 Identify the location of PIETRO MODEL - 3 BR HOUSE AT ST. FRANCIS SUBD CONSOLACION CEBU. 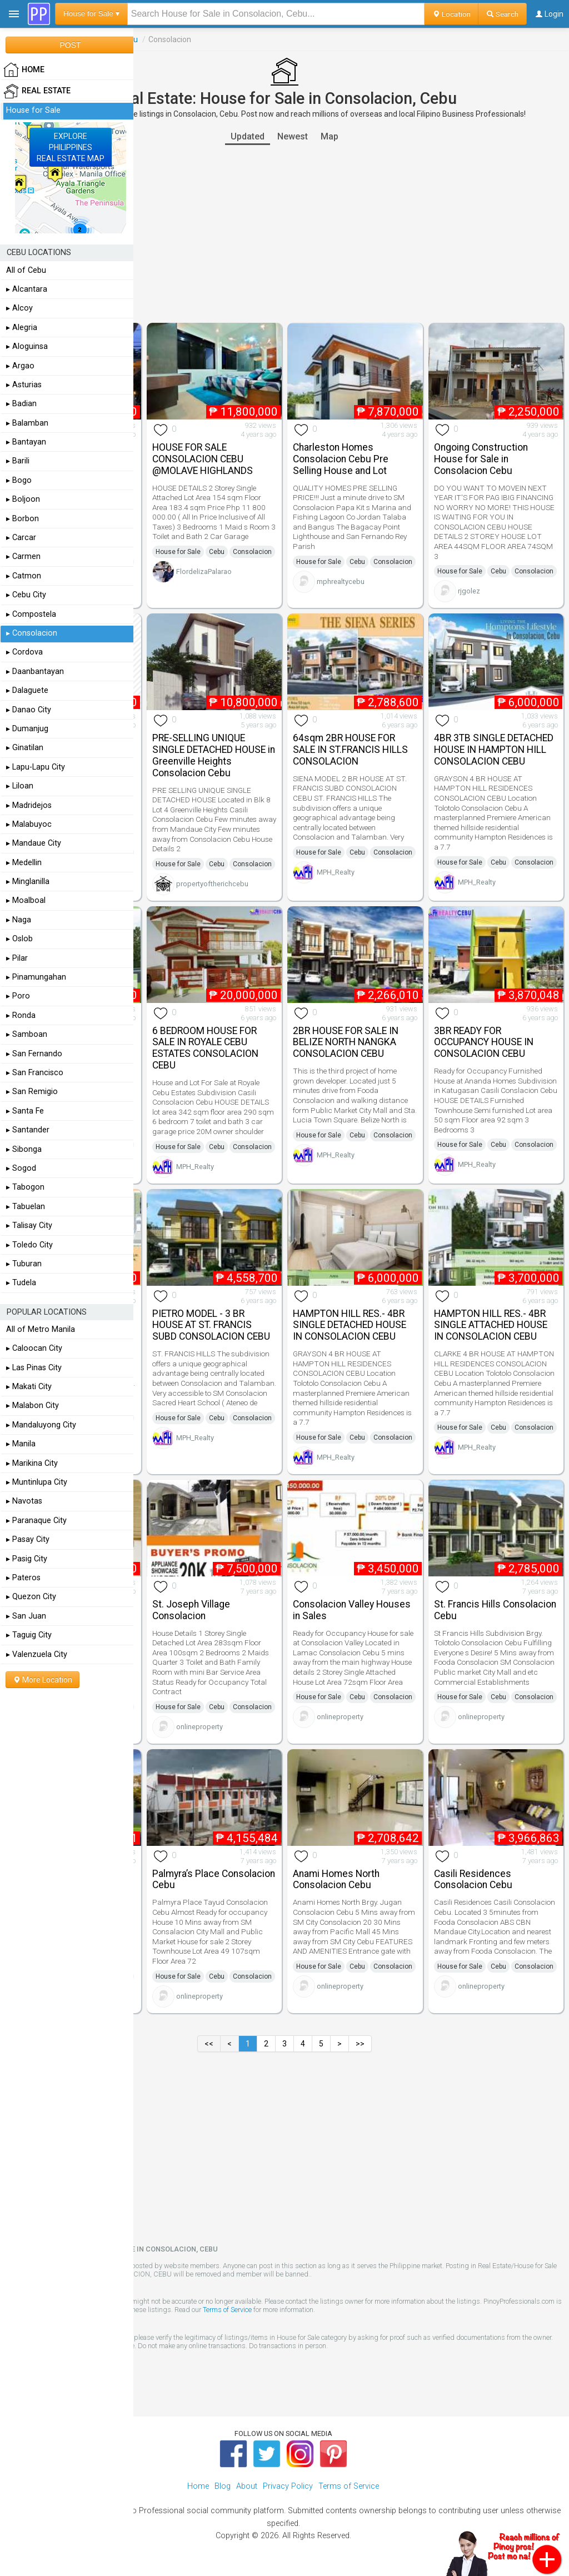
(211, 1325).